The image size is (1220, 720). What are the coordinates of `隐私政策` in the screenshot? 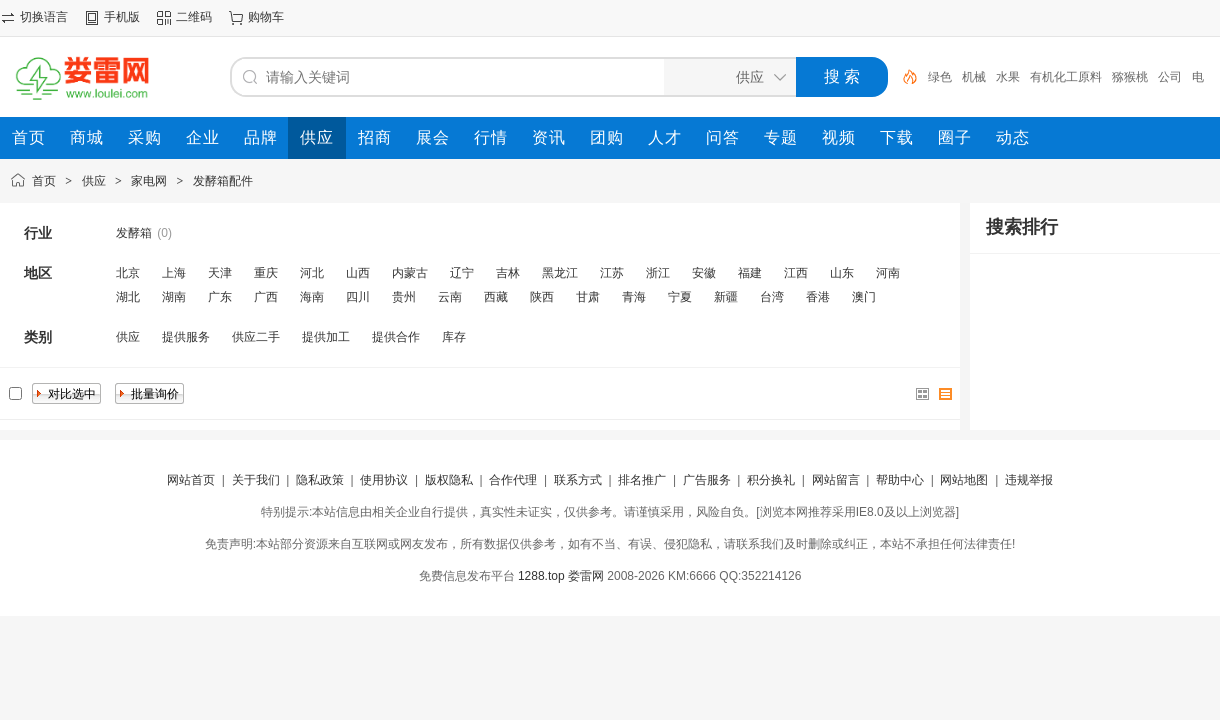 It's located at (320, 480).